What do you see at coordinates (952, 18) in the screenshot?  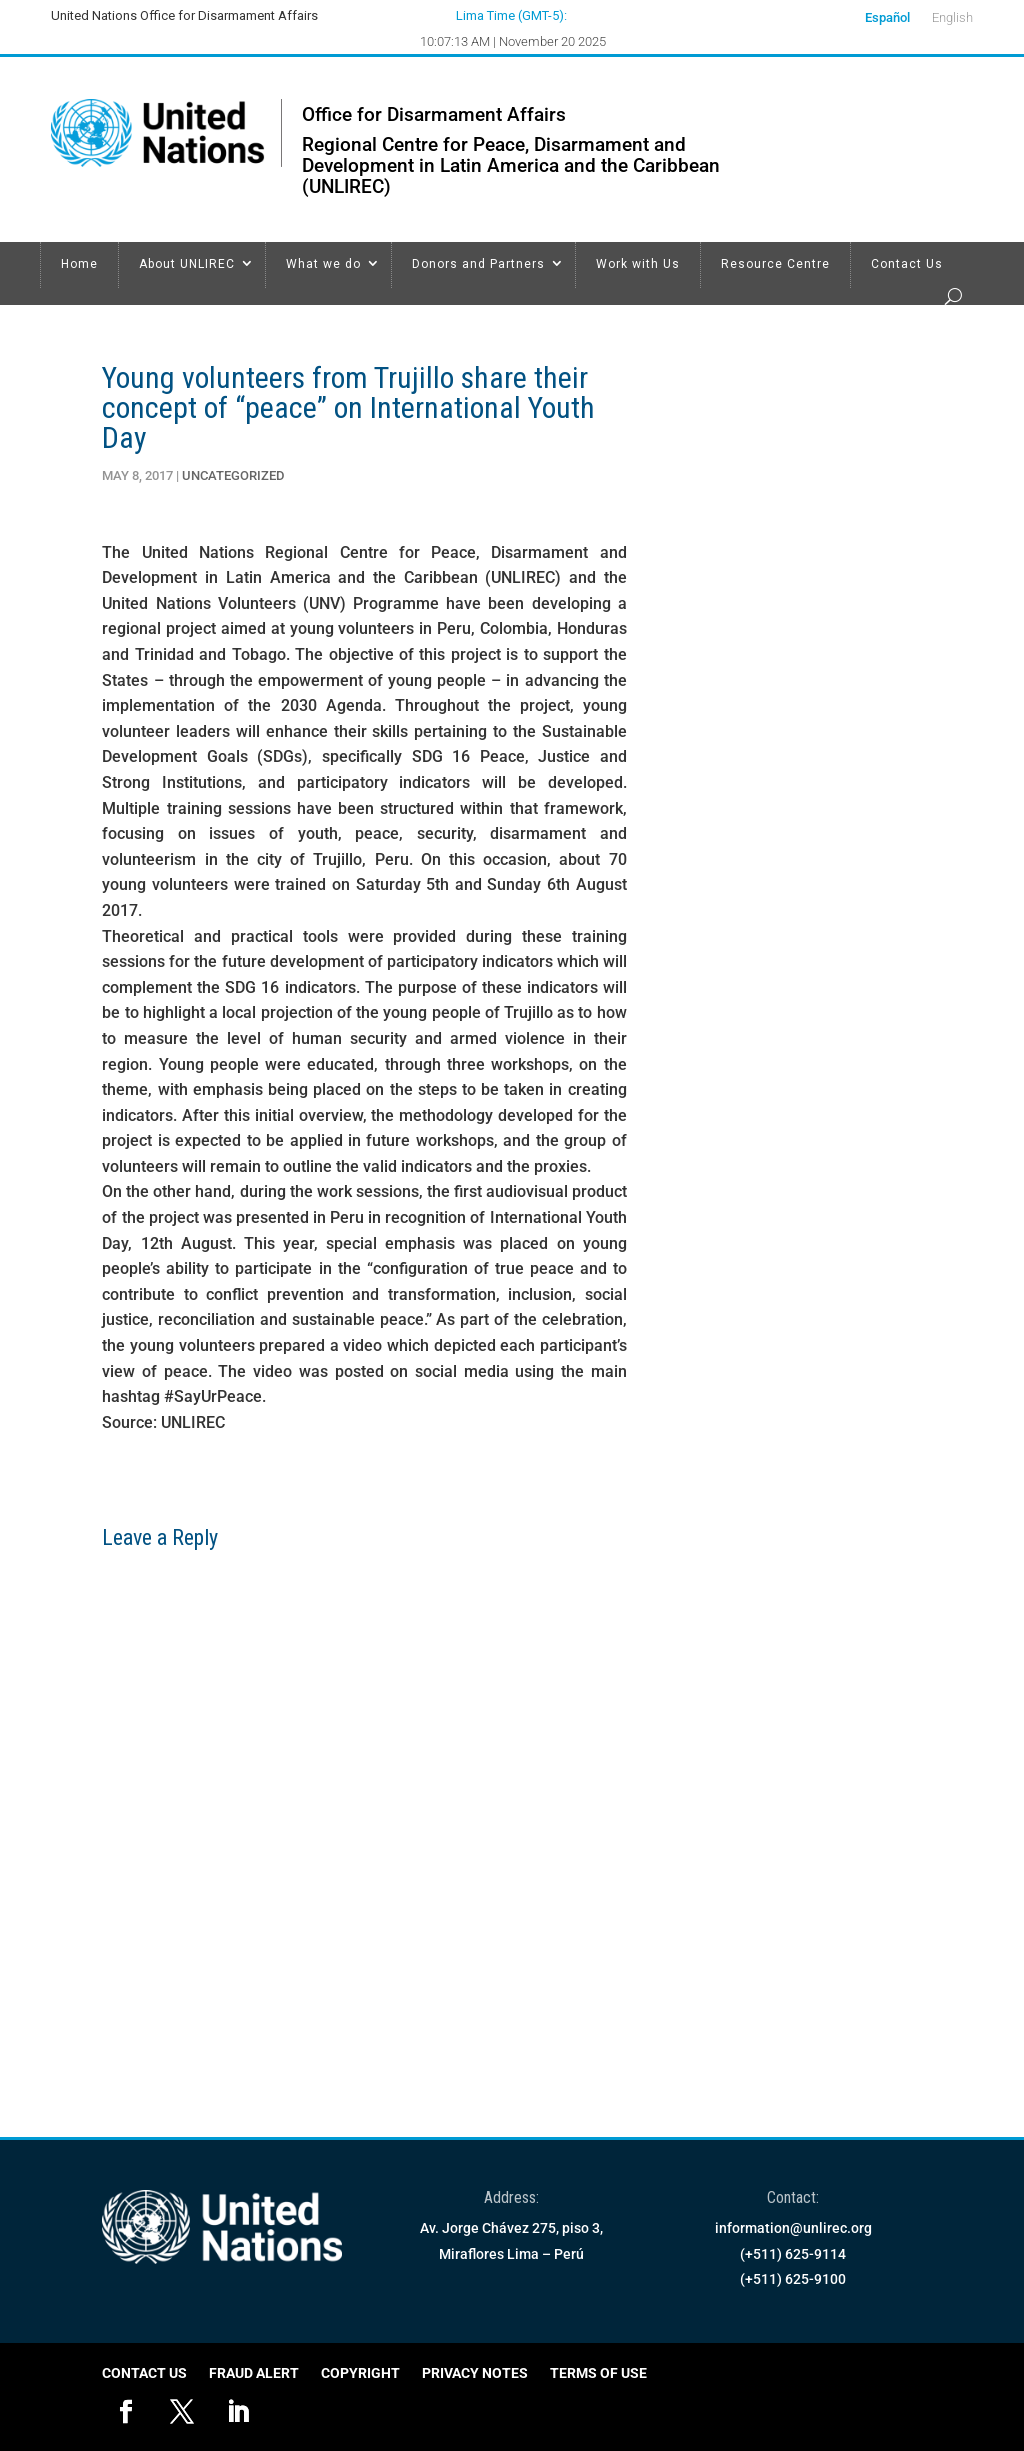 I see `English` at bounding box center [952, 18].